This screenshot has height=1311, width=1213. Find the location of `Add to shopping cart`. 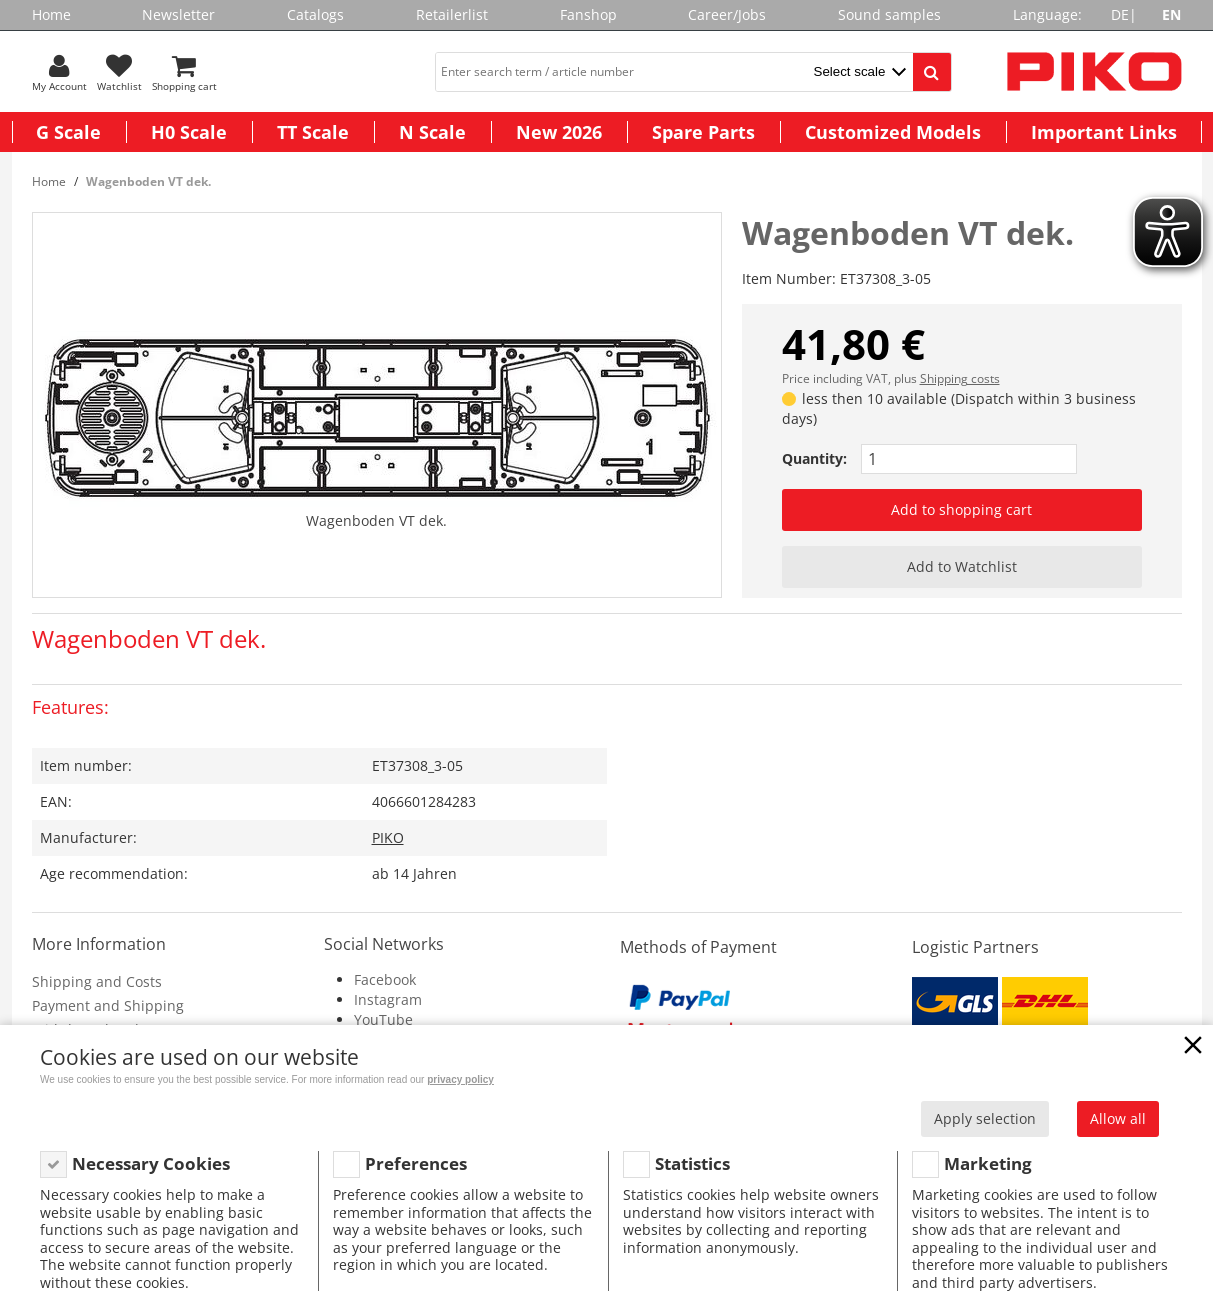

Add to shopping cart is located at coordinates (961, 509).